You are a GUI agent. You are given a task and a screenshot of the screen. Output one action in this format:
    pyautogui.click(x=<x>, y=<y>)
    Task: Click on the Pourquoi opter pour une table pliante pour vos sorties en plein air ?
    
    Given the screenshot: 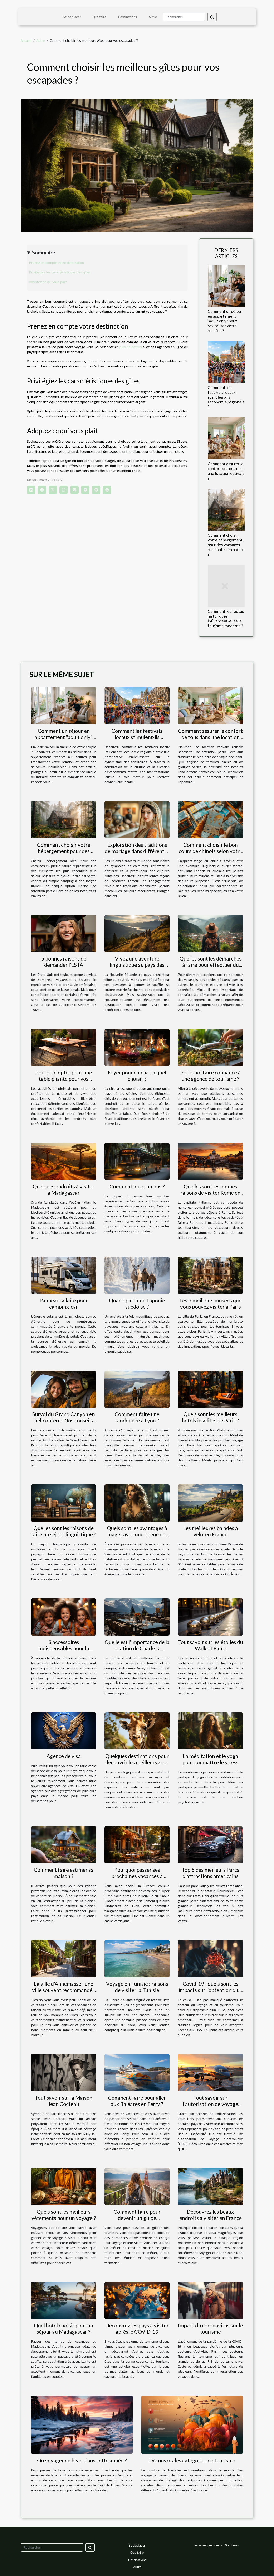 What is the action you would take?
    pyautogui.click(x=63, y=1078)
    